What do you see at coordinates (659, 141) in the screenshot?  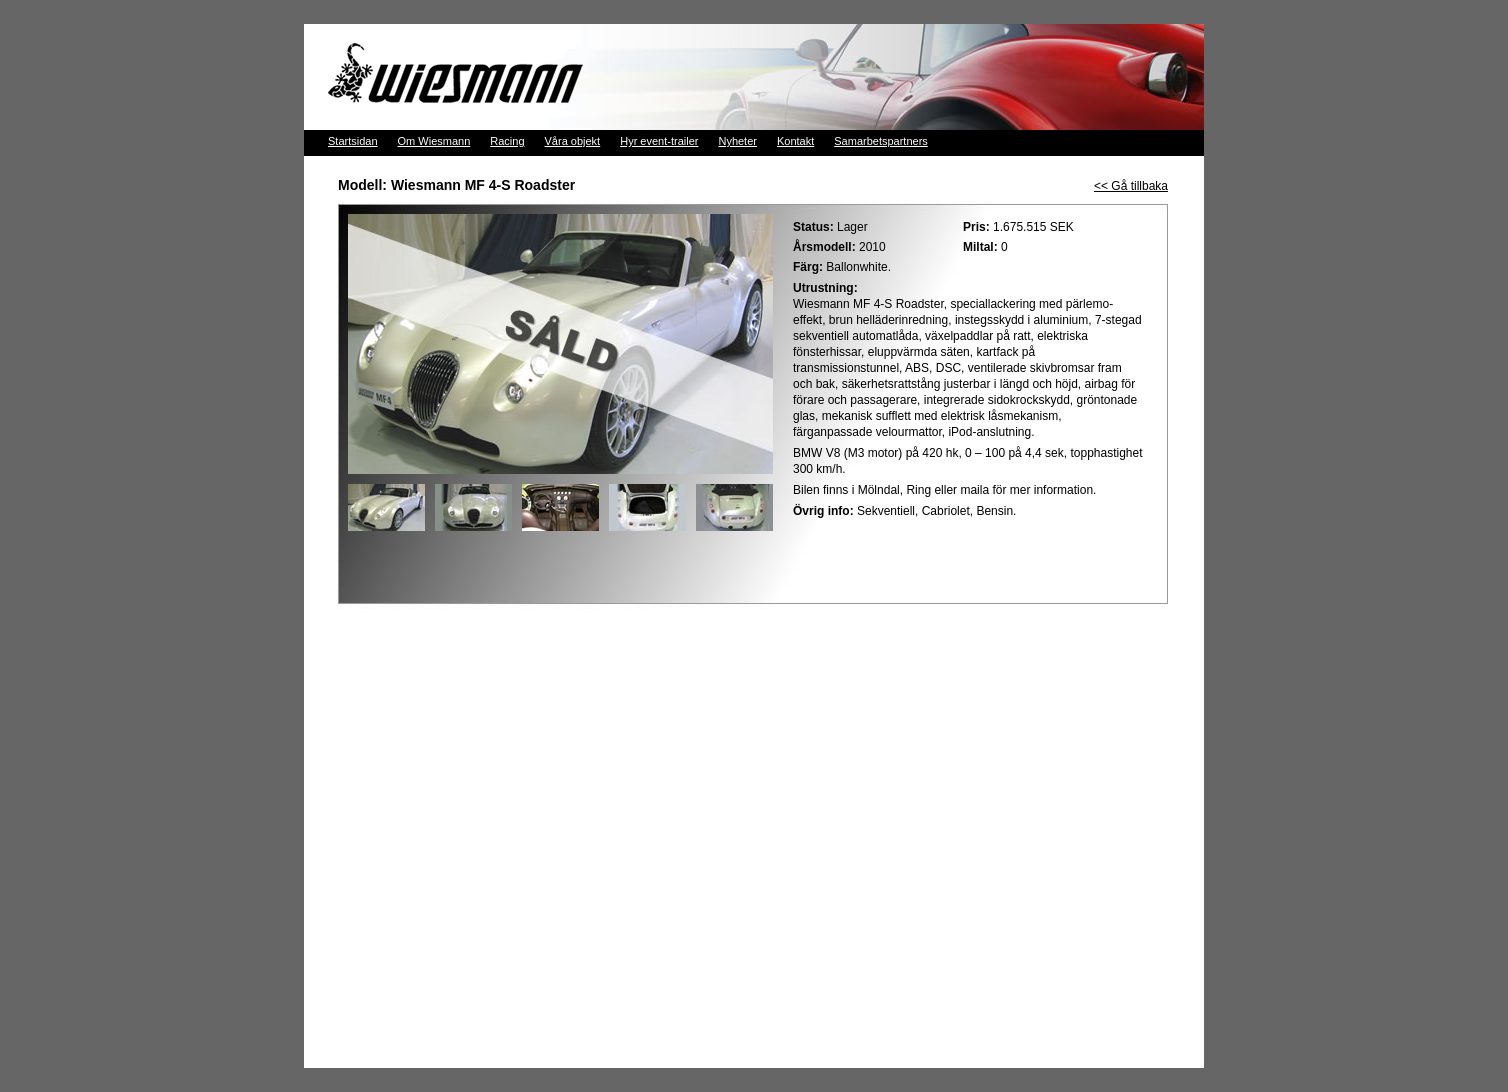 I see `Hyr event-trailer` at bounding box center [659, 141].